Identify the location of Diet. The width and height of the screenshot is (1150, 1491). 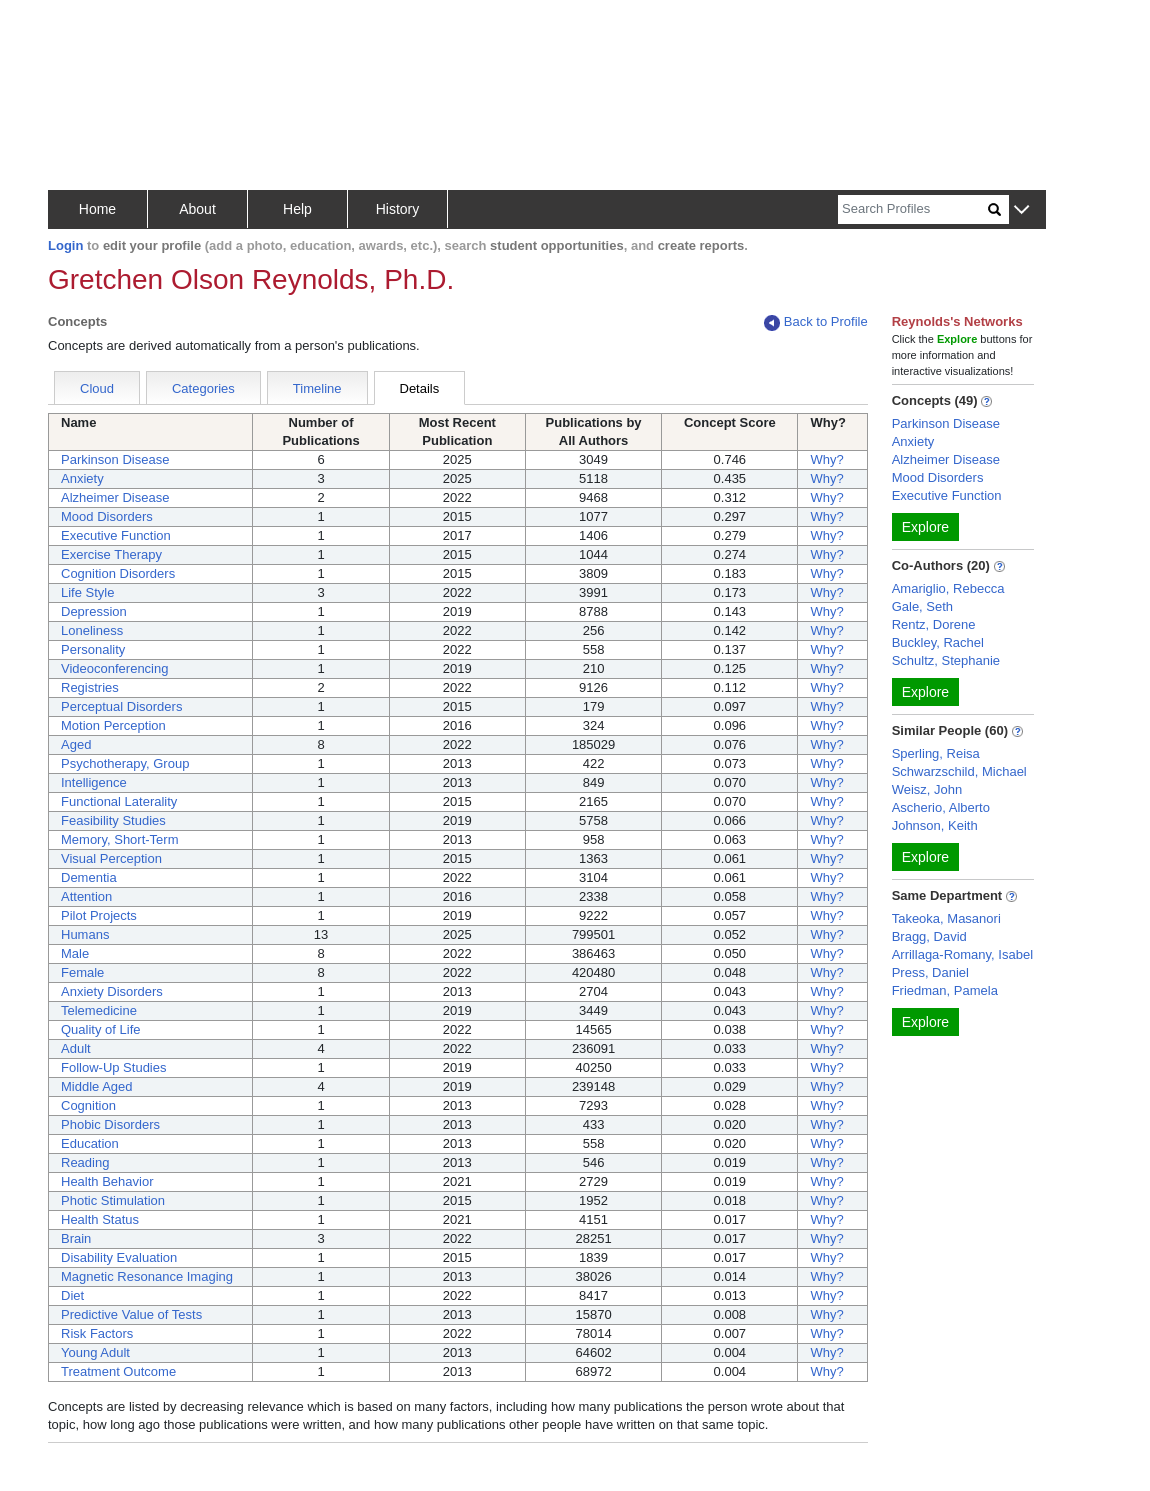
(72, 1295).